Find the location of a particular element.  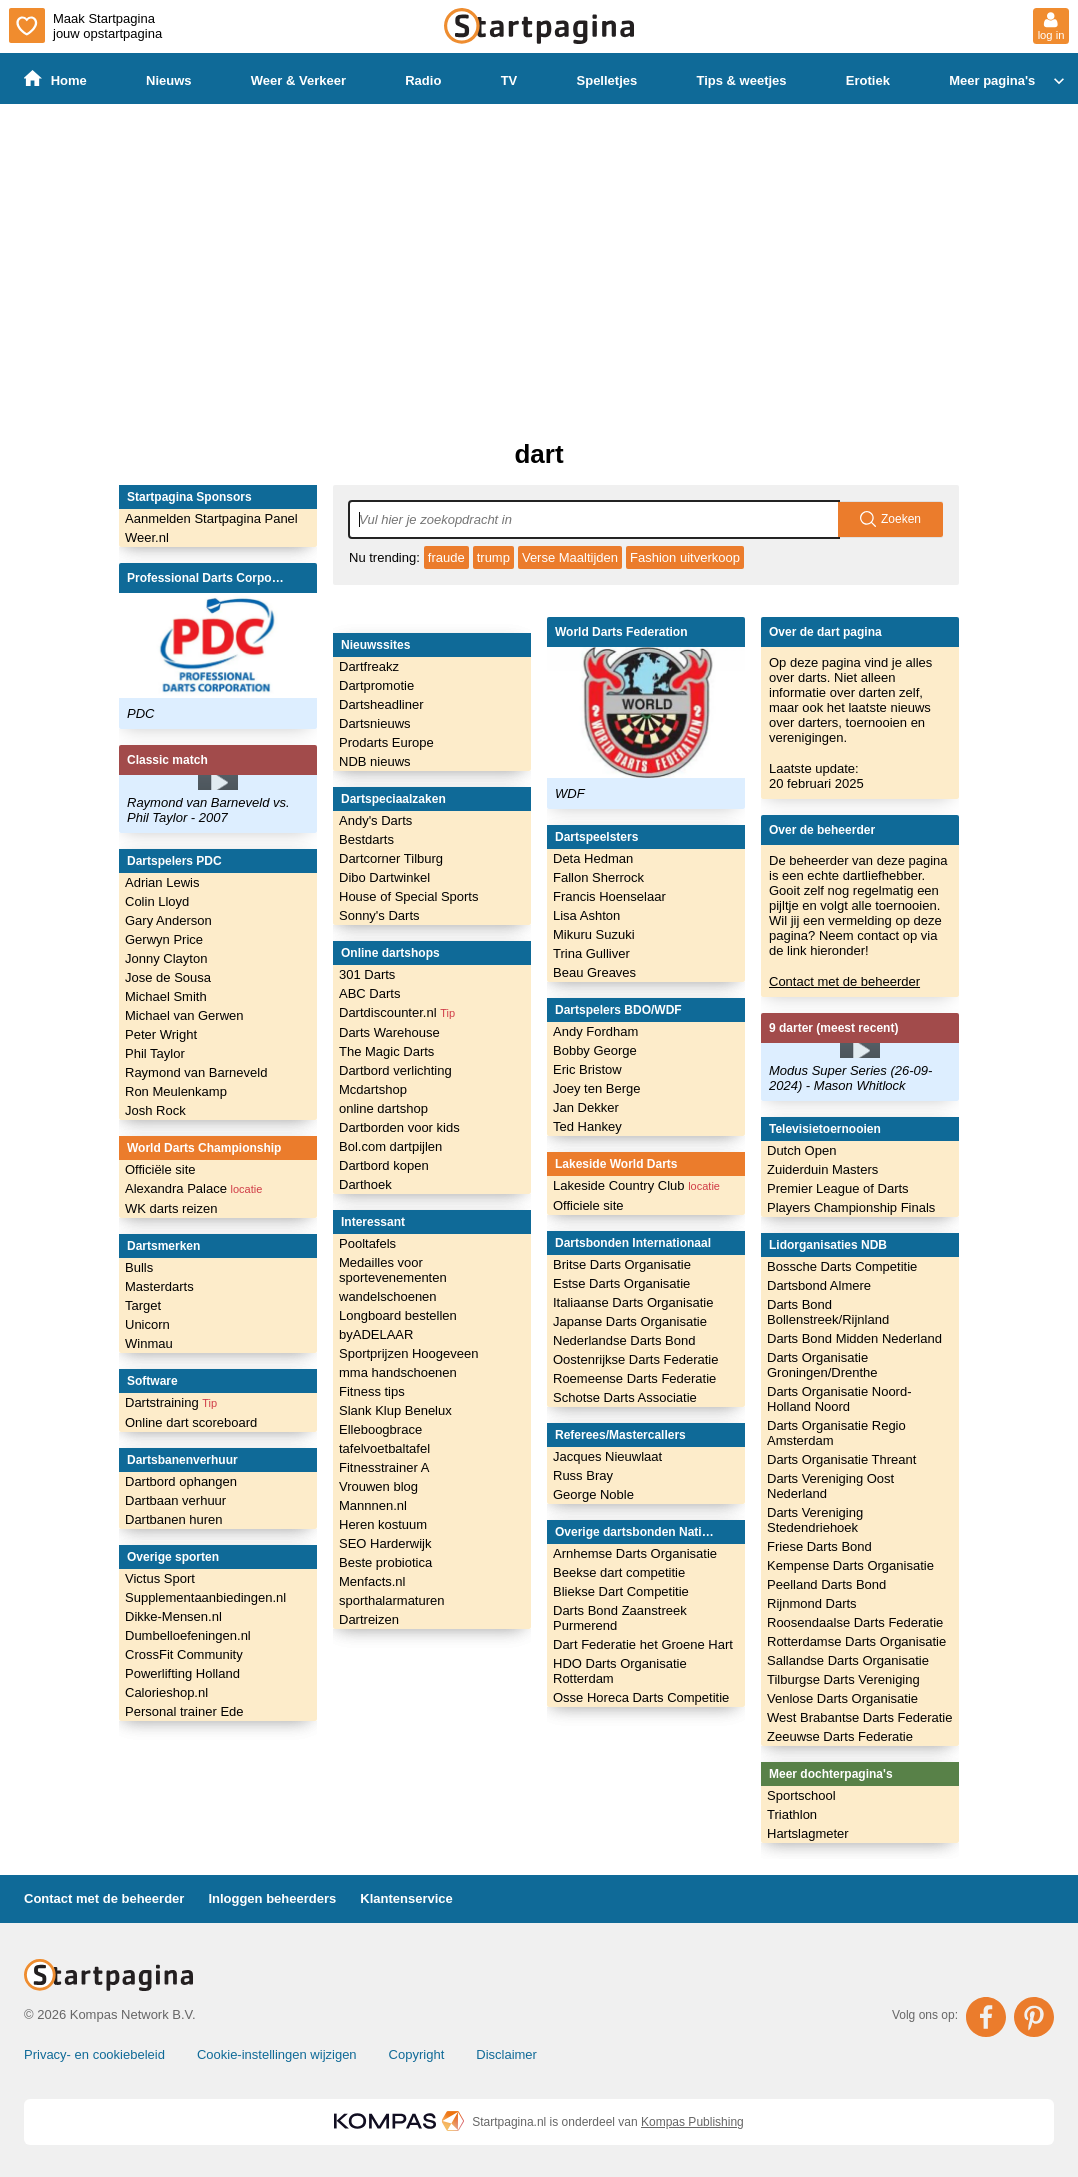

Klantenservice is located at coordinates (406, 1898).